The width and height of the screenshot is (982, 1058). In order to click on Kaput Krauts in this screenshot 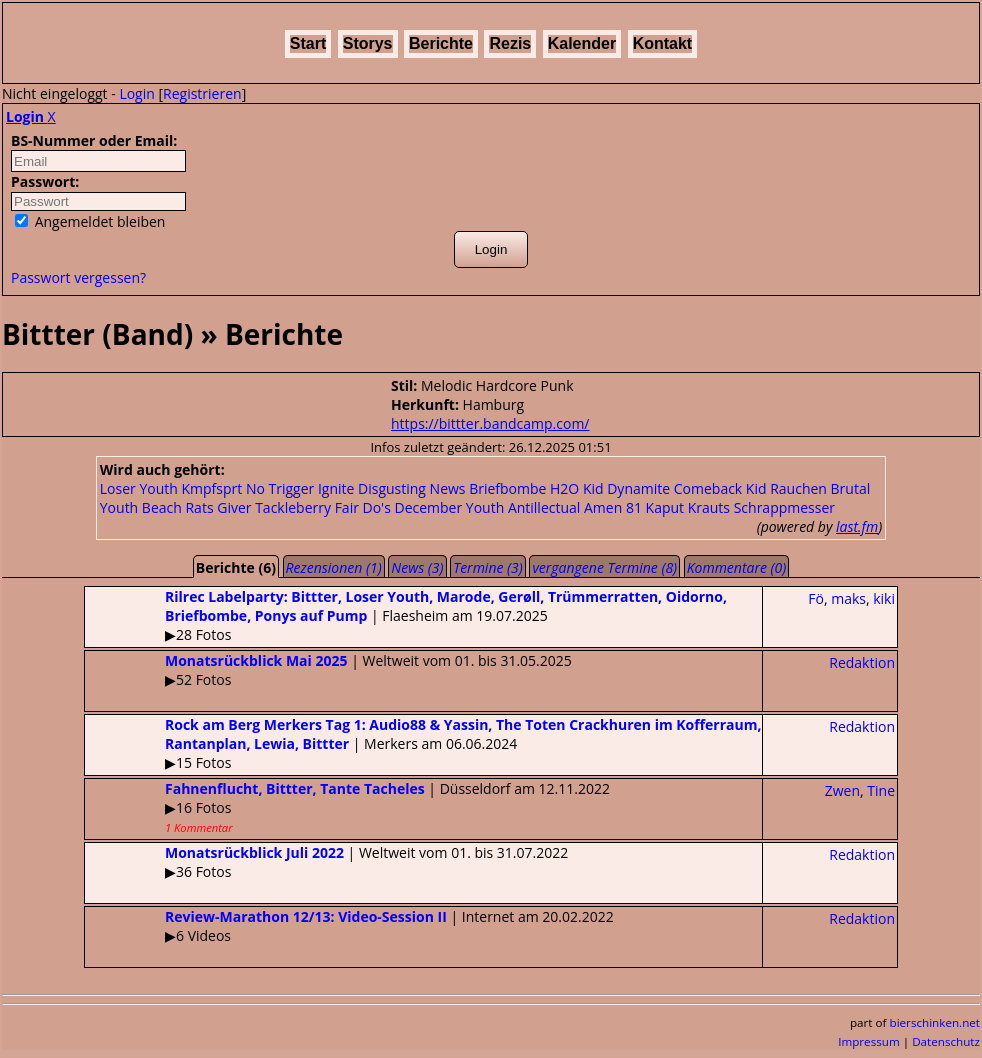, I will do `click(688, 507)`.